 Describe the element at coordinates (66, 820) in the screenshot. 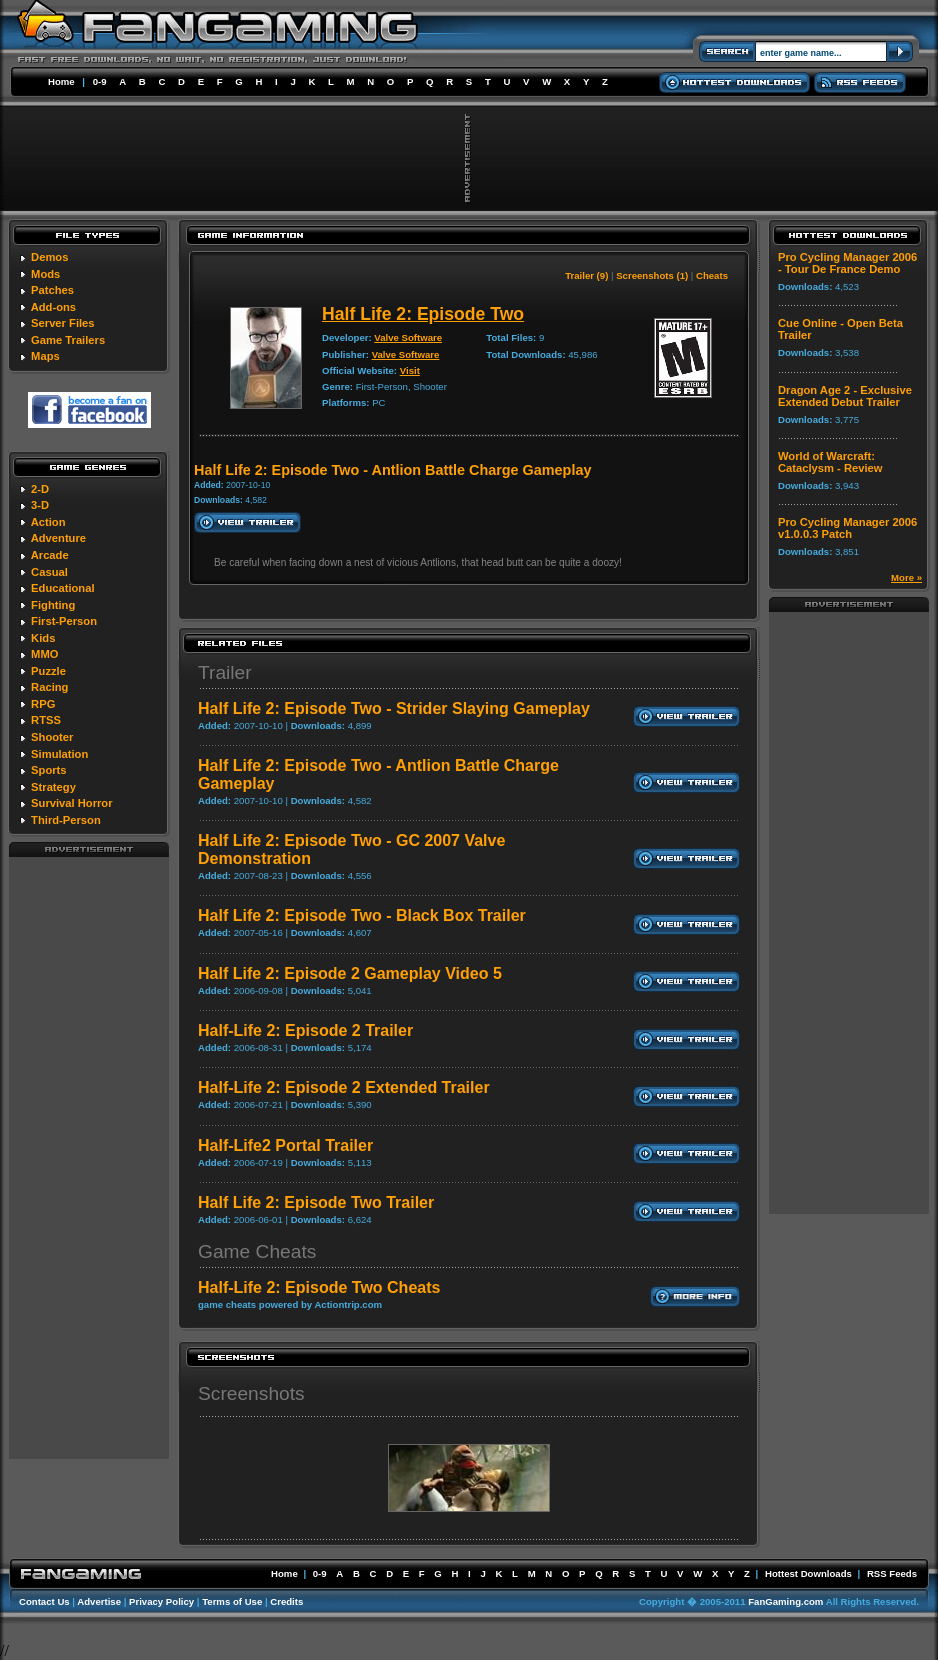

I see `Third-Person` at that location.